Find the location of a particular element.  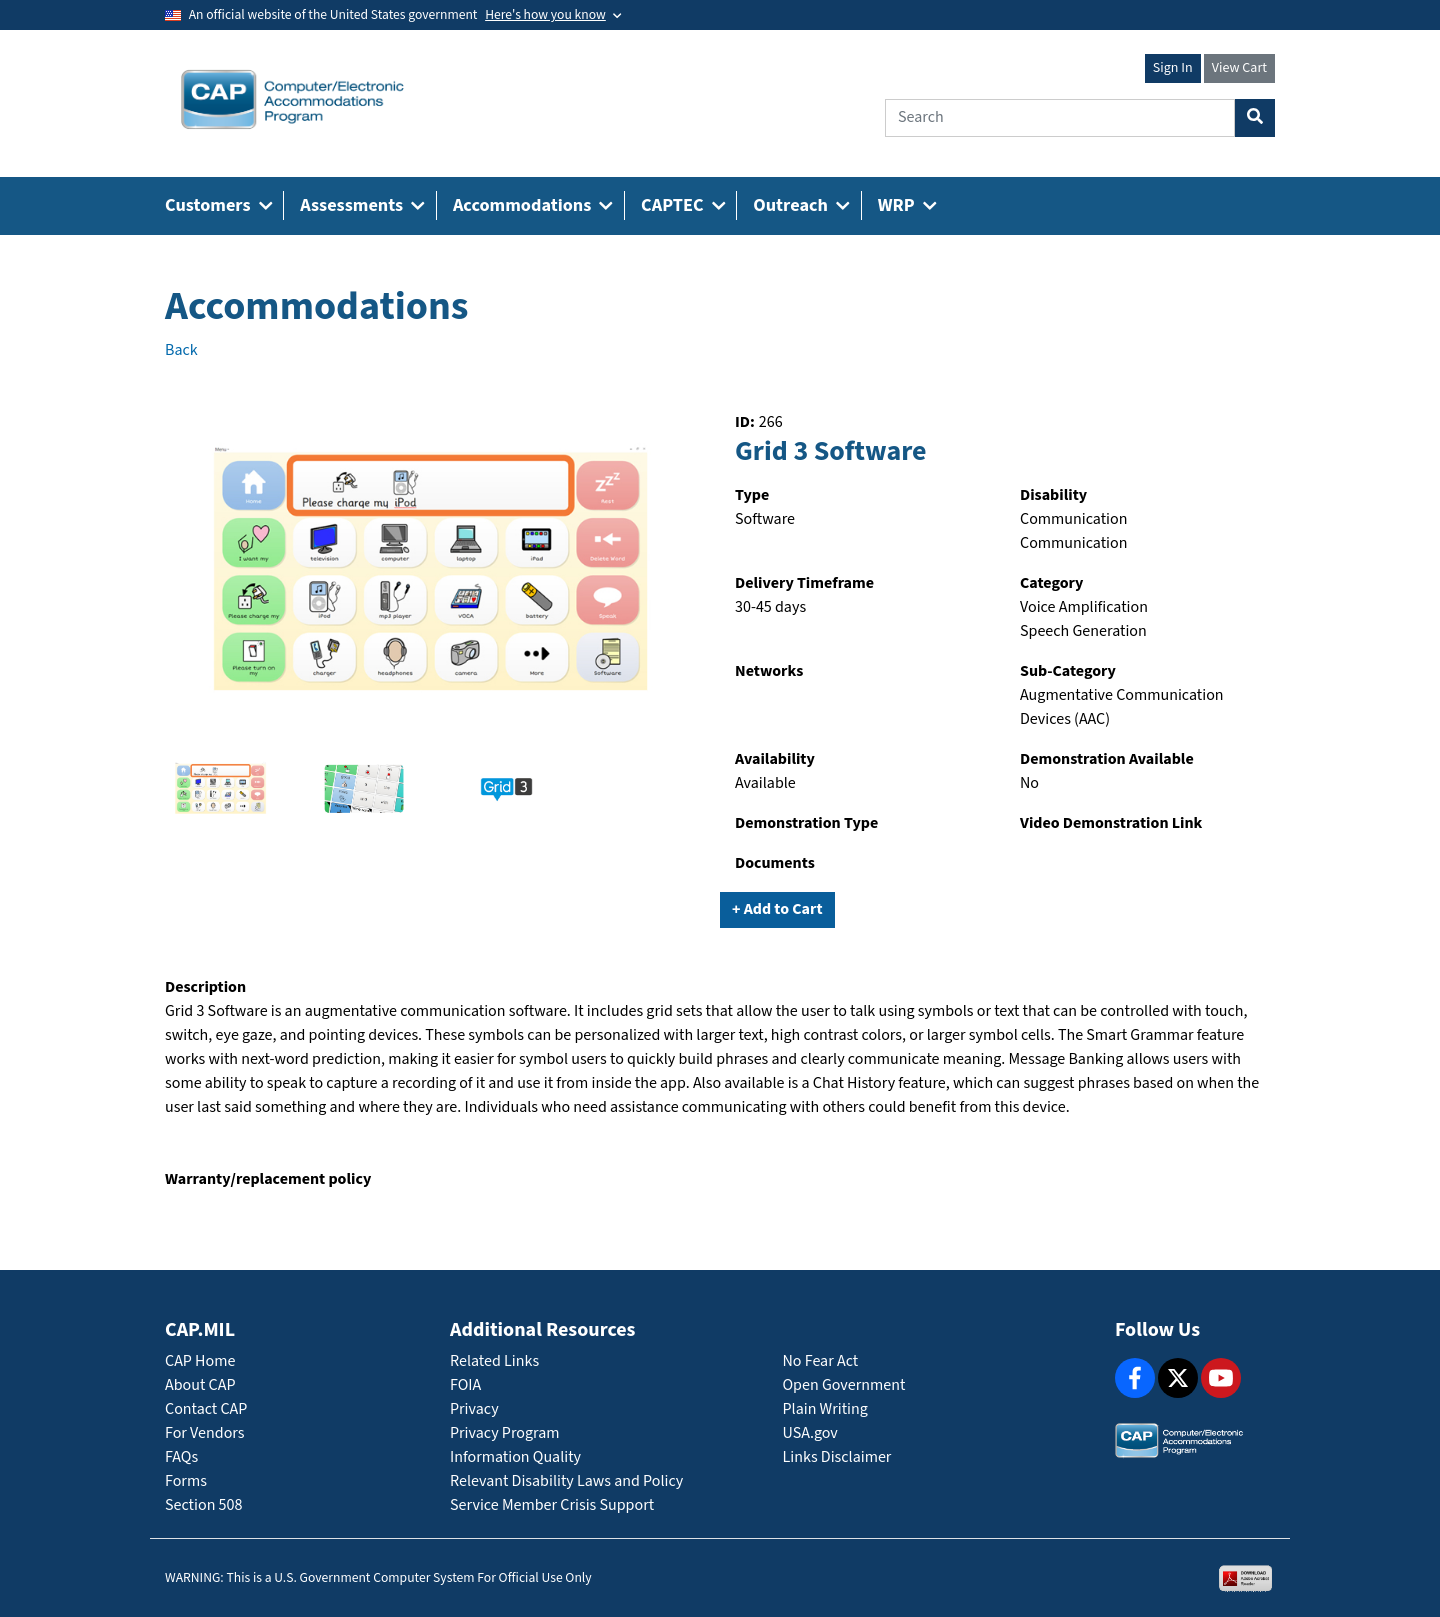

Augmentative Communication Devices (AAC) is located at coordinates (1122, 707).